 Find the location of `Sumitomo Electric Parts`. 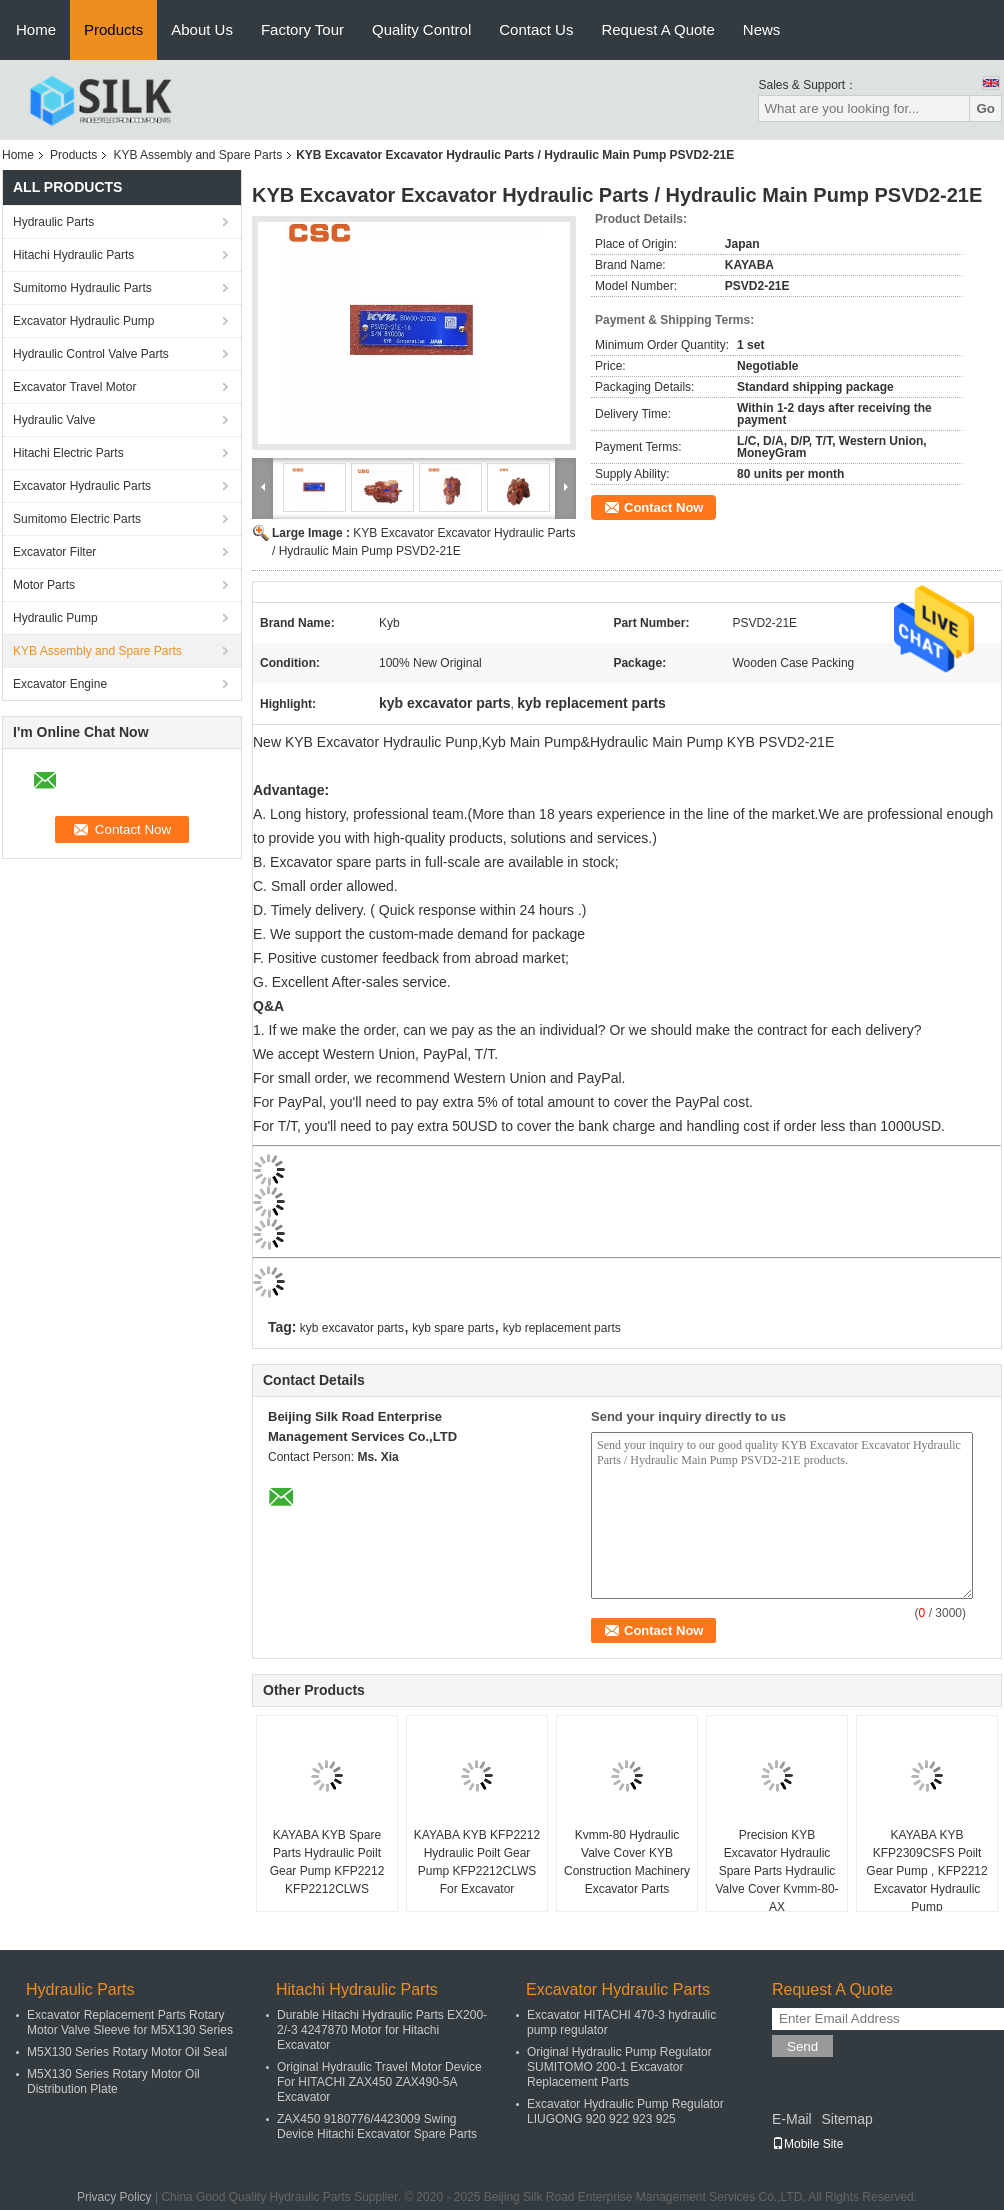

Sumitomo Electric Parts is located at coordinates (77, 519).